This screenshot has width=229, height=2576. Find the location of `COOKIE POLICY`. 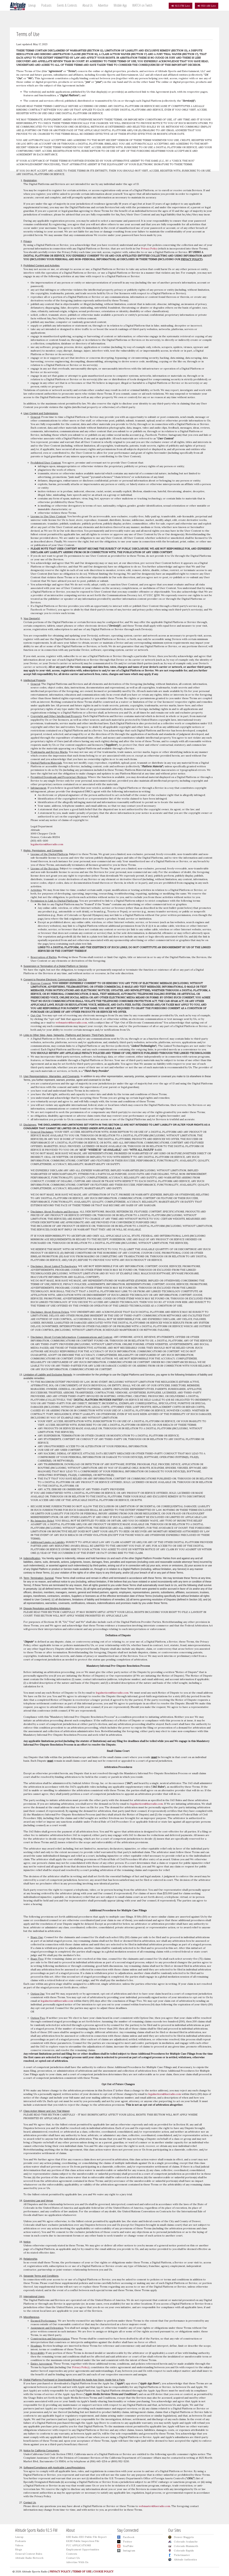

COOKIE POLICY is located at coordinates (103, 2571).